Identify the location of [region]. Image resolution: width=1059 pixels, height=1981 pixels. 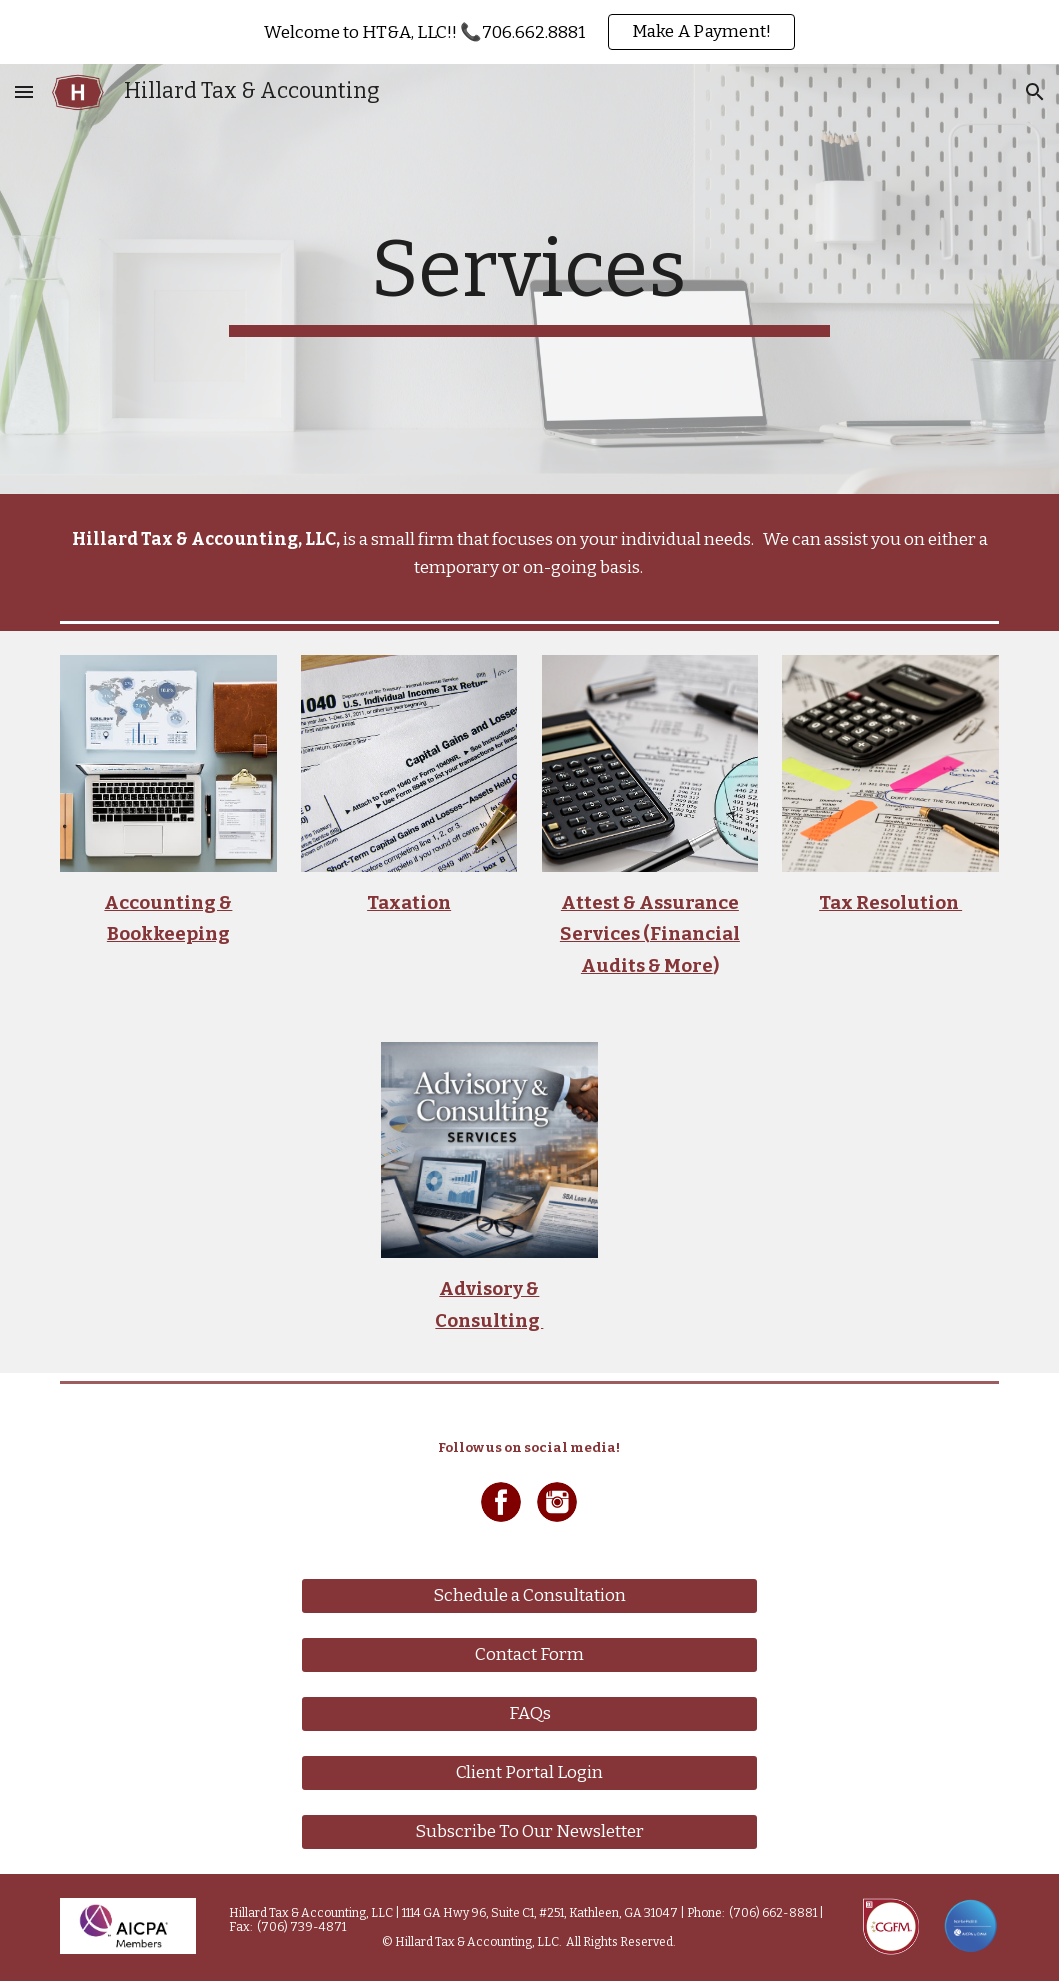
(529, 32).